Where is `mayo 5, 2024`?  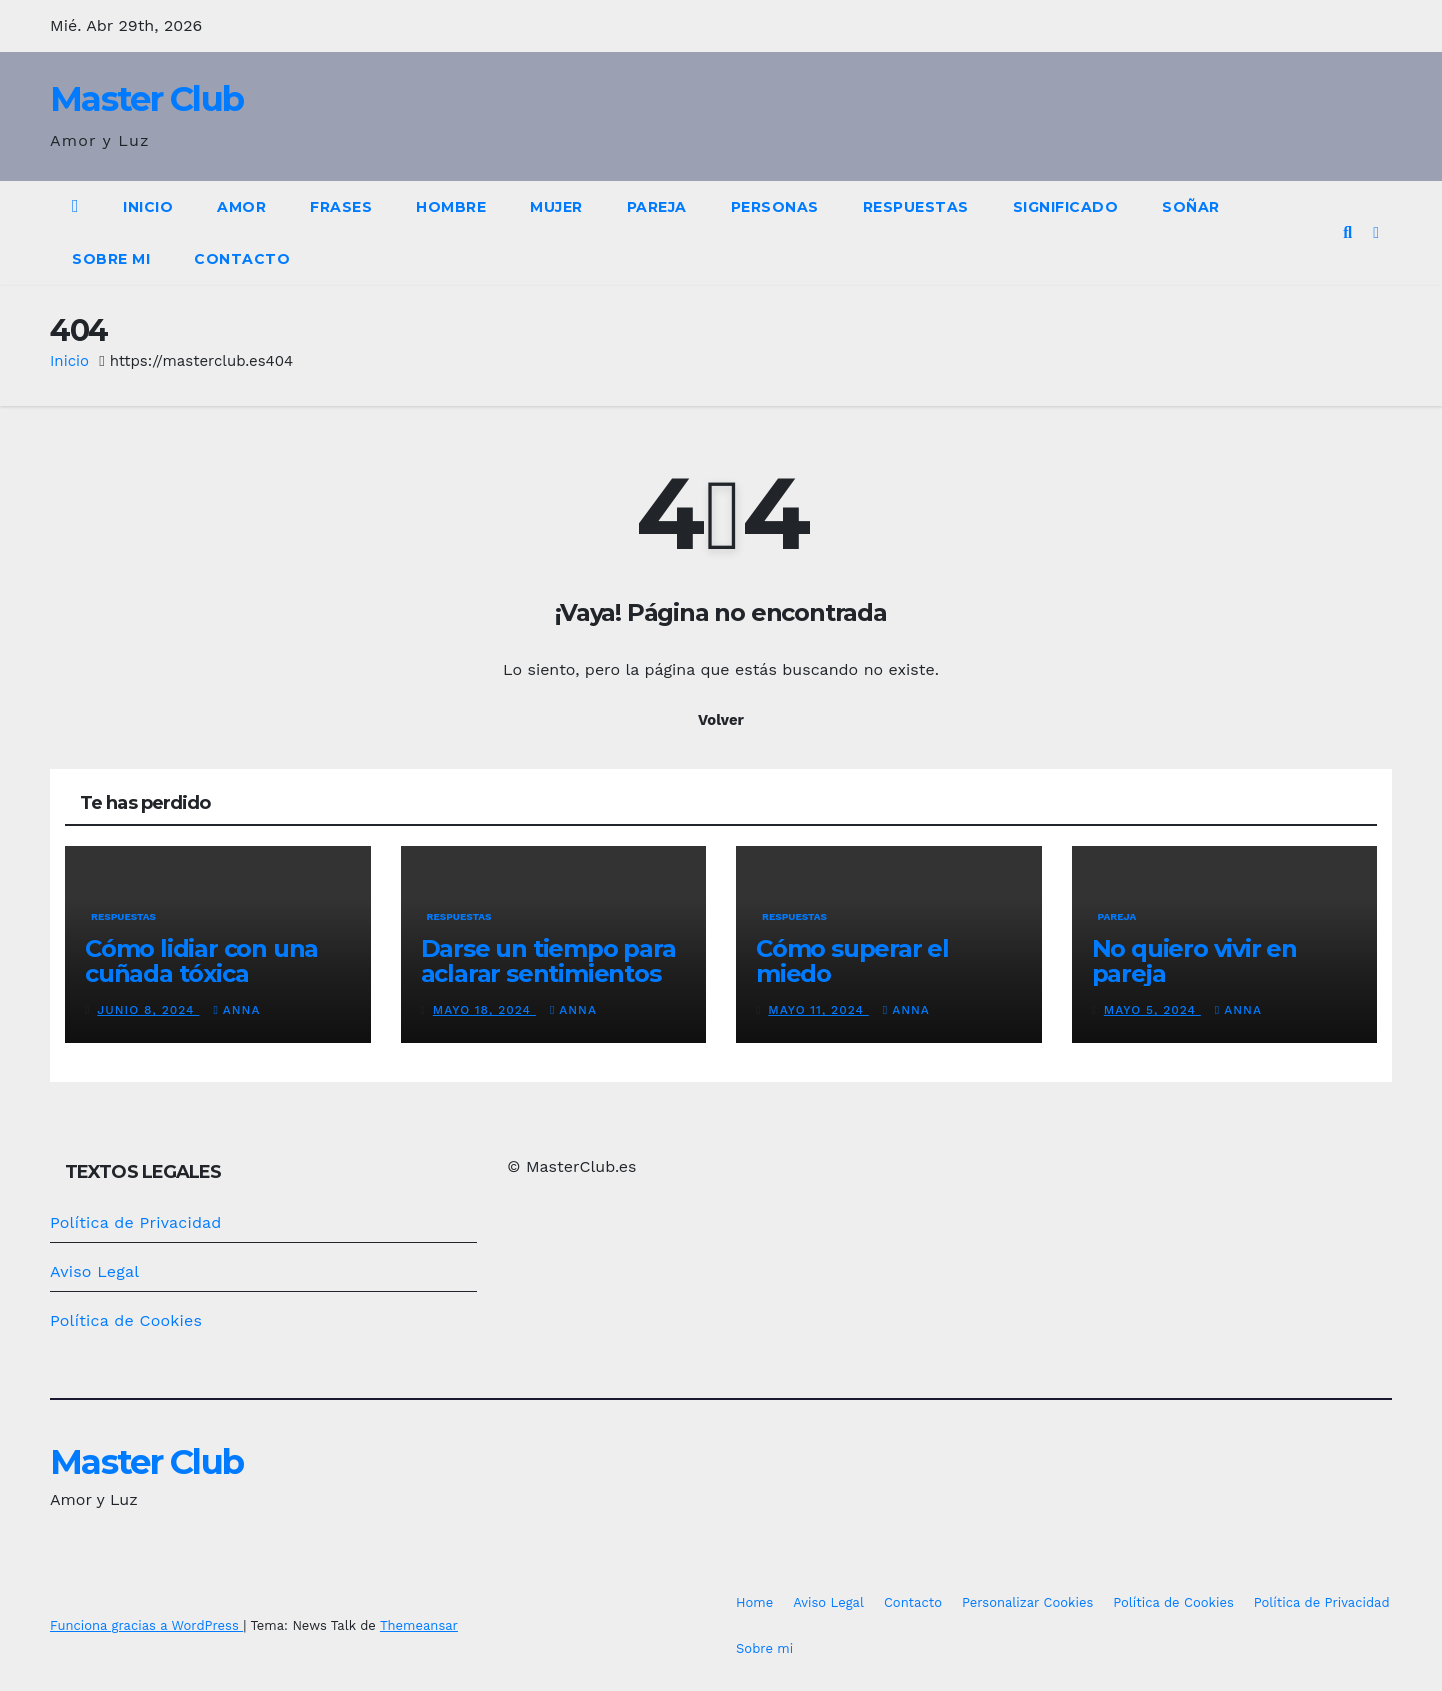
mayo 5, 2024 is located at coordinates (1152, 1010).